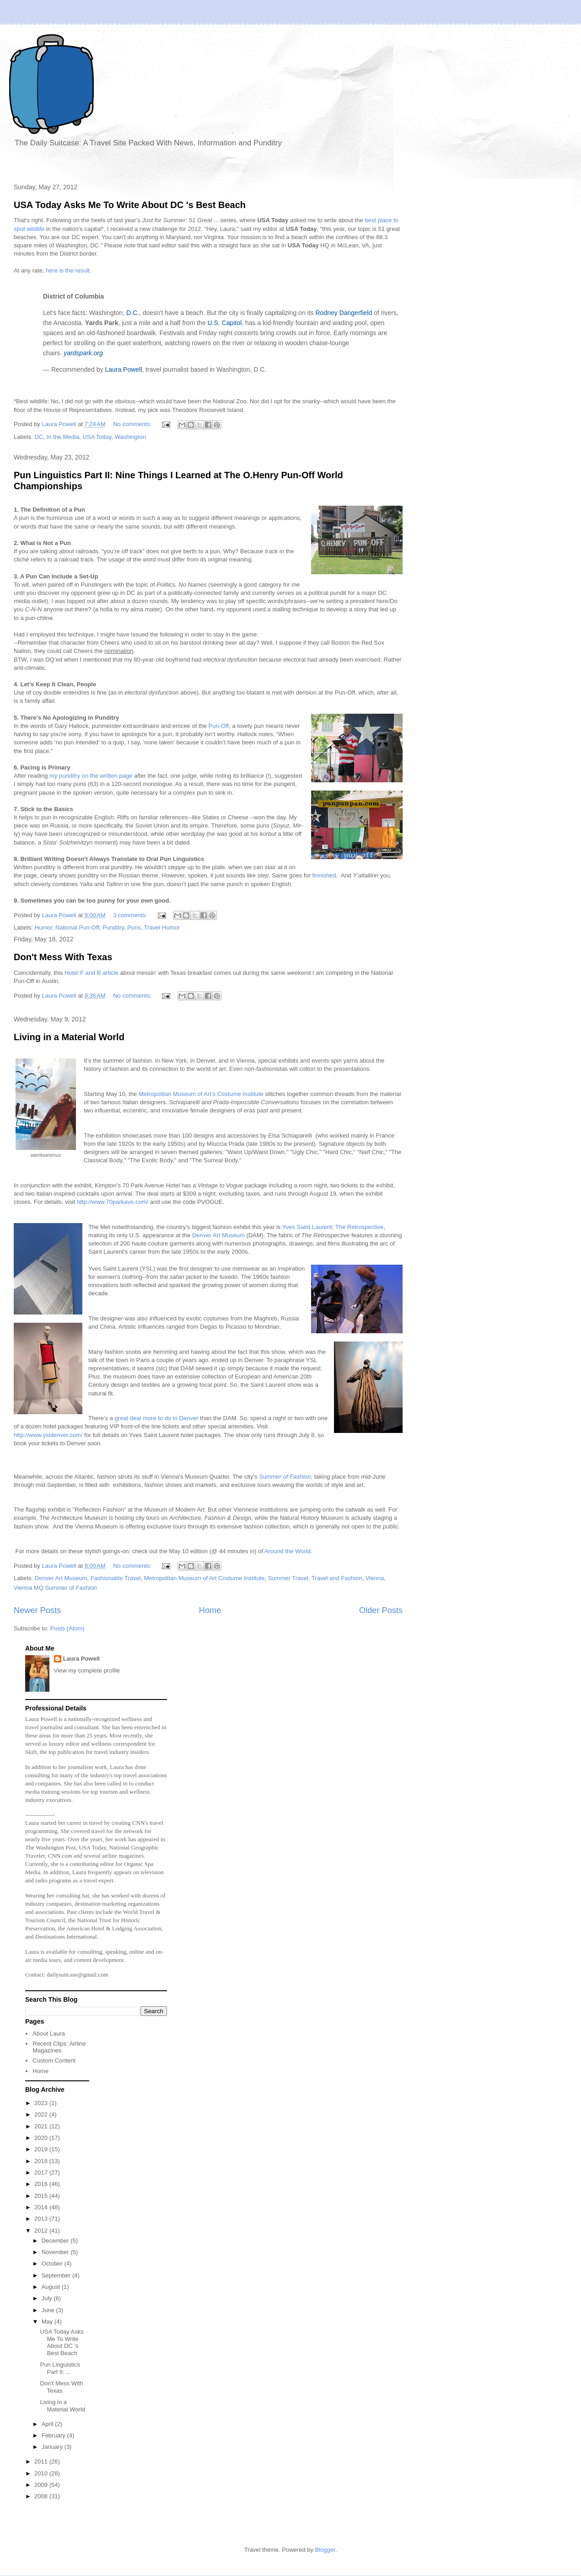 The width and height of the screenshot is (581, 2576). I want to click on Summer Travel, so click(288, 1578).